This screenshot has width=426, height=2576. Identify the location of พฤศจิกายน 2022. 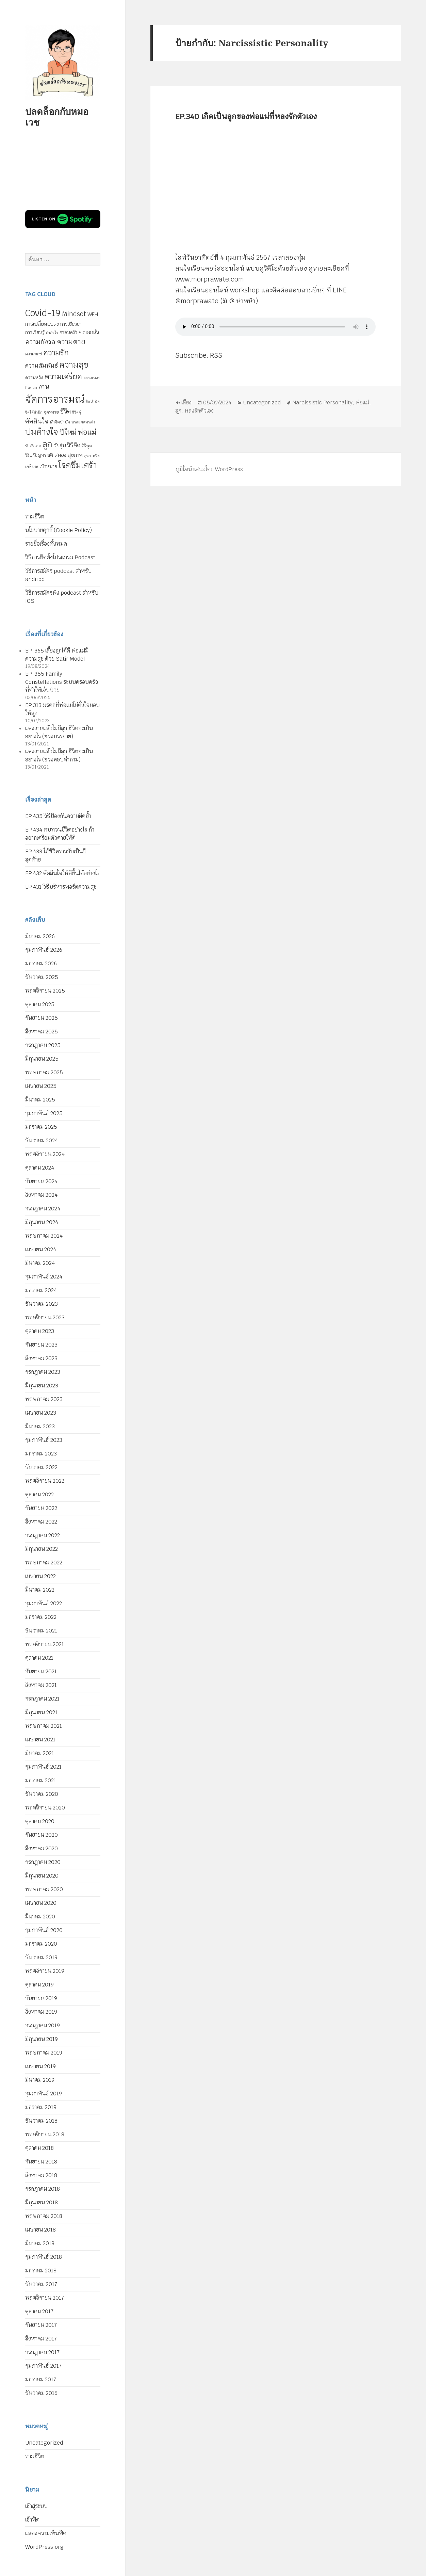
(44, 1480).